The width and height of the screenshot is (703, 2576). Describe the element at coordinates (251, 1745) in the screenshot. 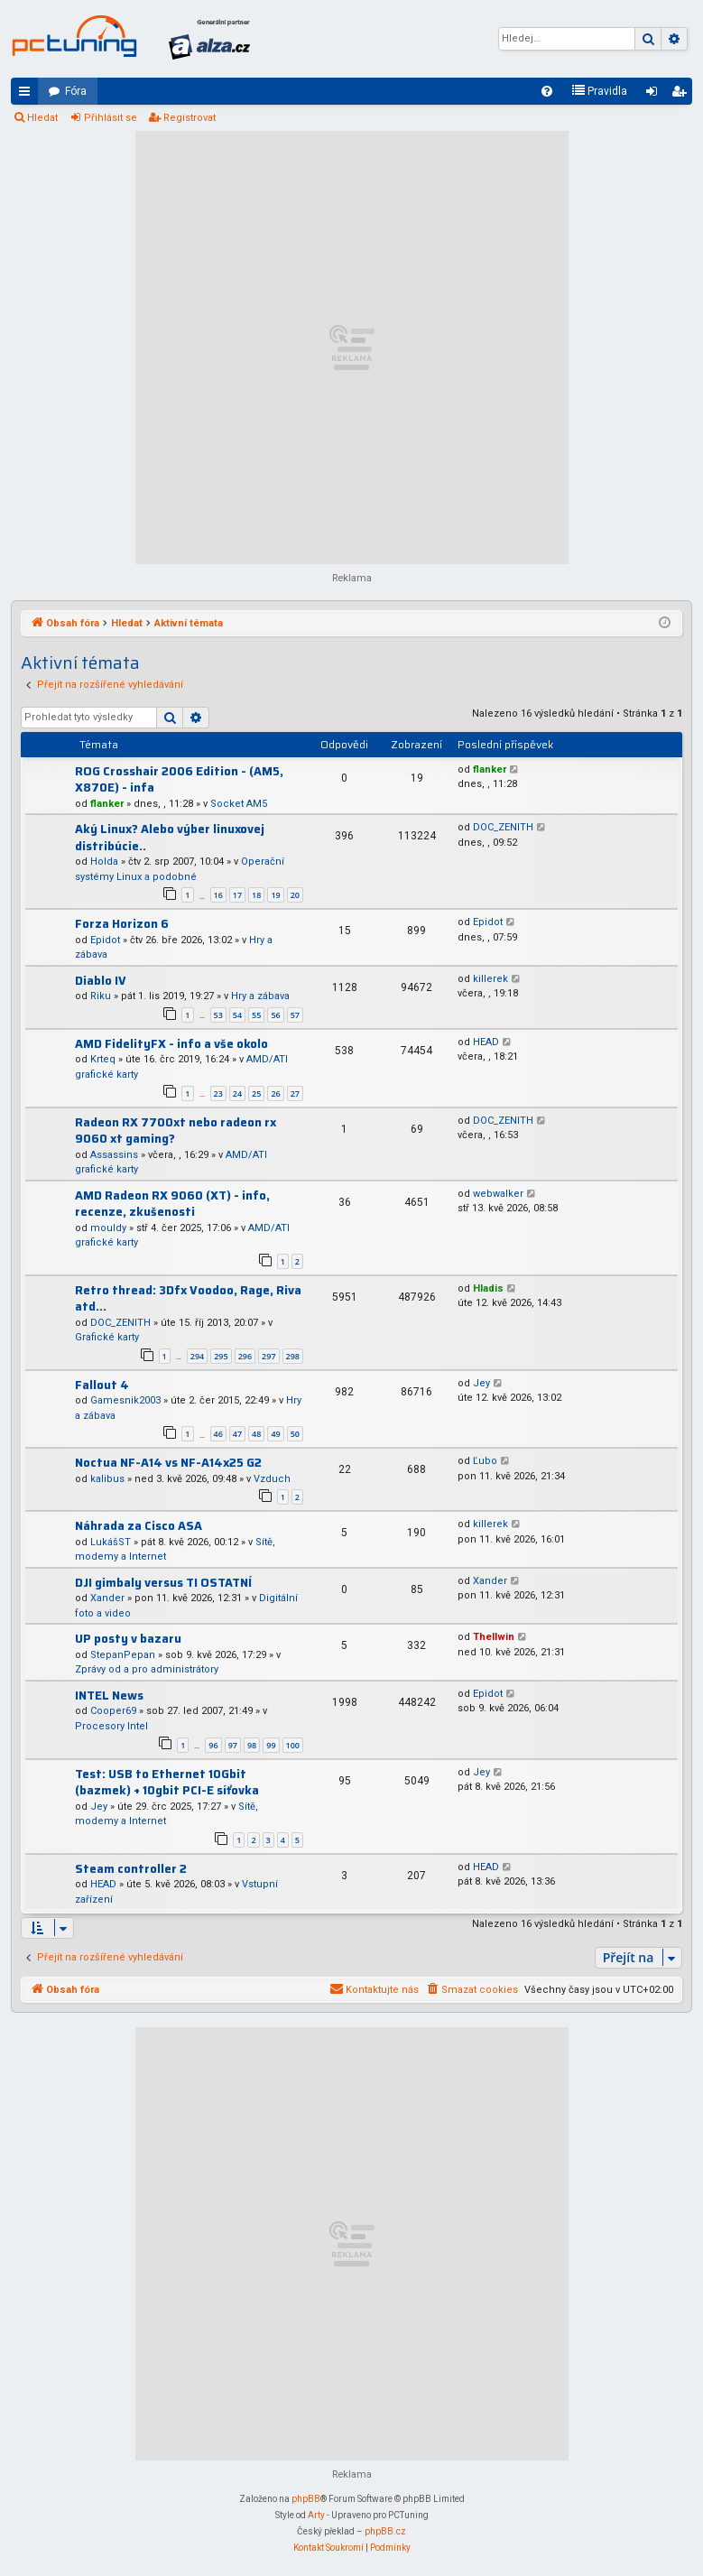

I see `98` at that location.